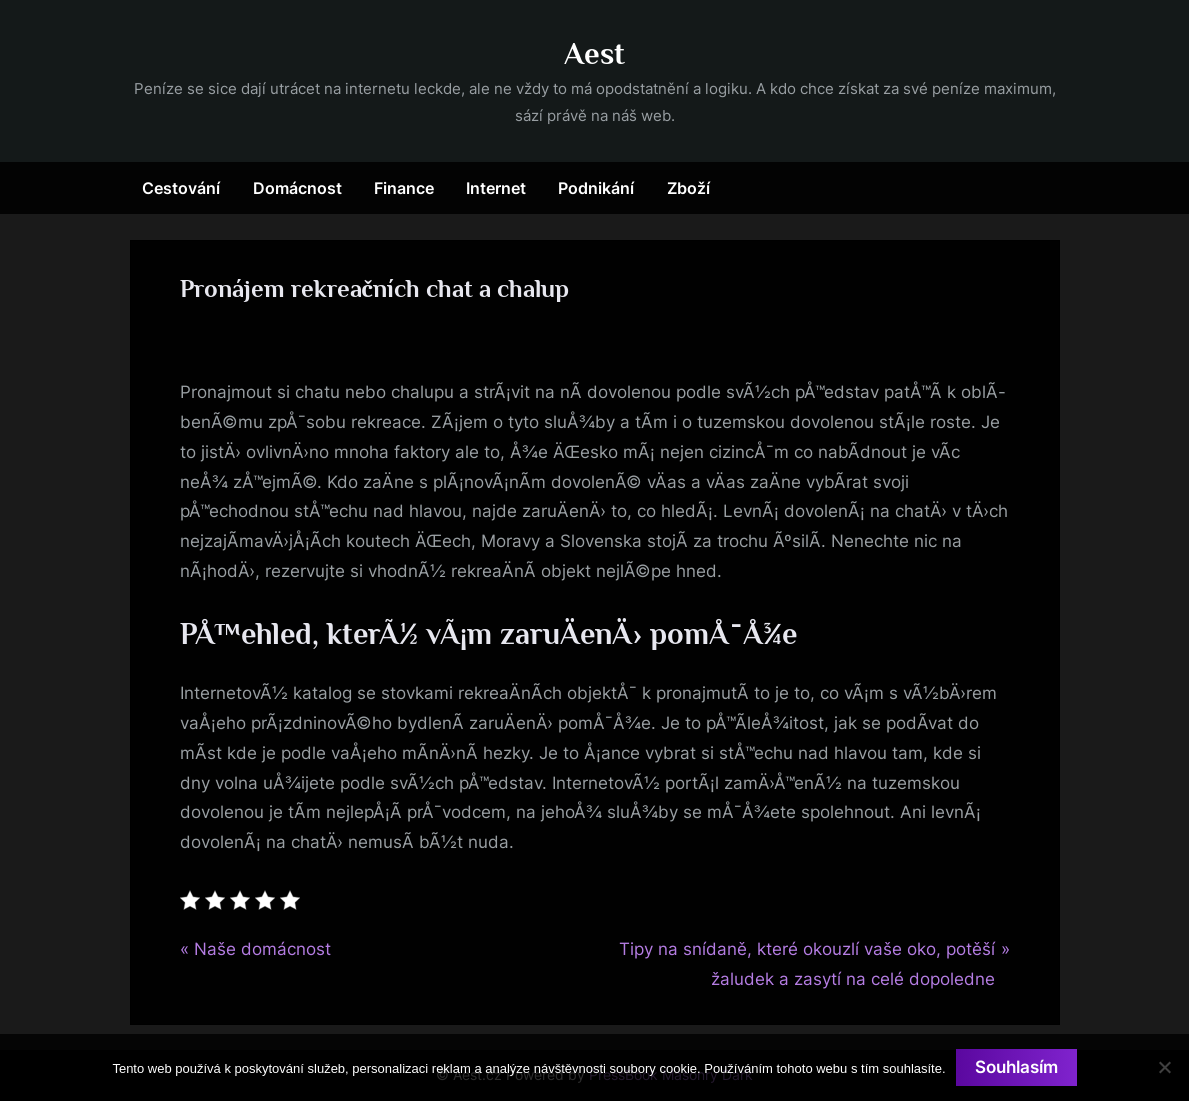  Describe the element at coordinates (404, 188) in the screenshot. I see `Finance` at that location.